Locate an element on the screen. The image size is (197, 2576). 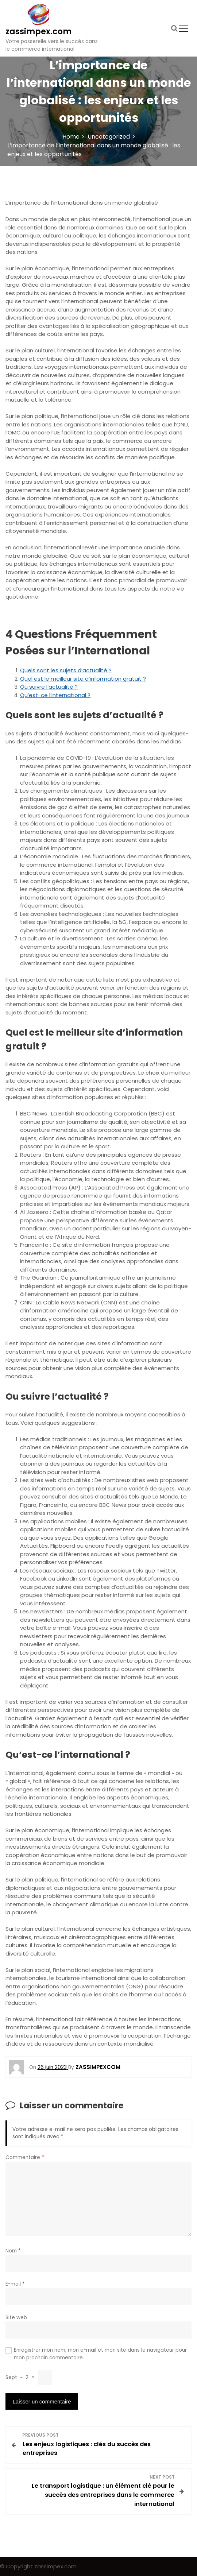
Nom is located at coordinates (13, 2250).